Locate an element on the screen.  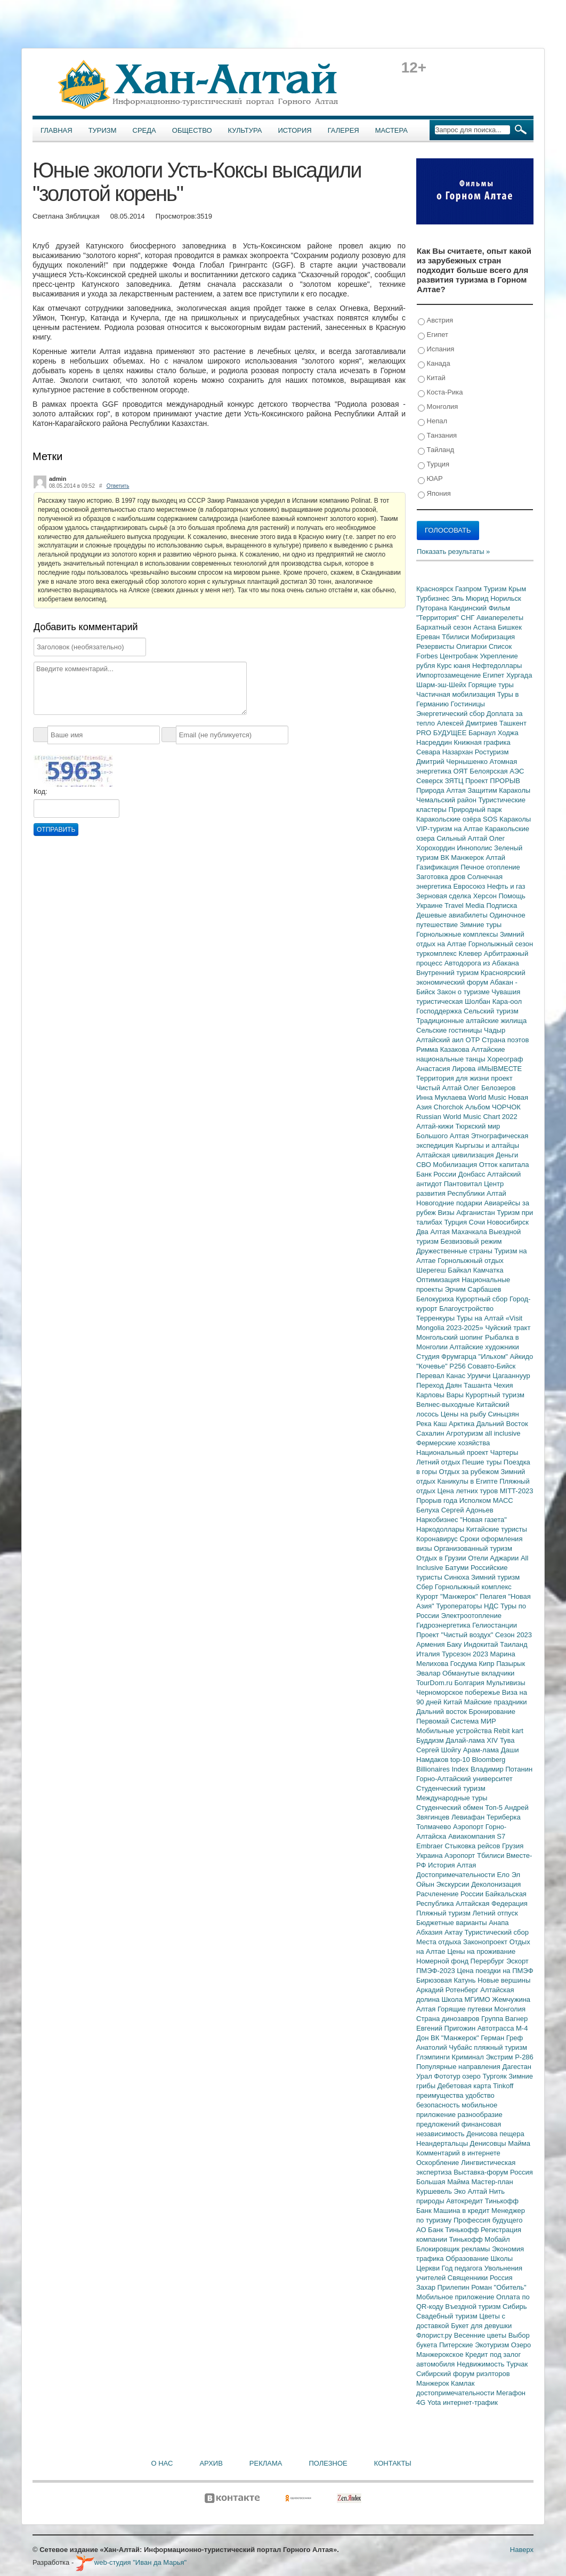
Мобильное приложение is located at coordinates (456, 2297).